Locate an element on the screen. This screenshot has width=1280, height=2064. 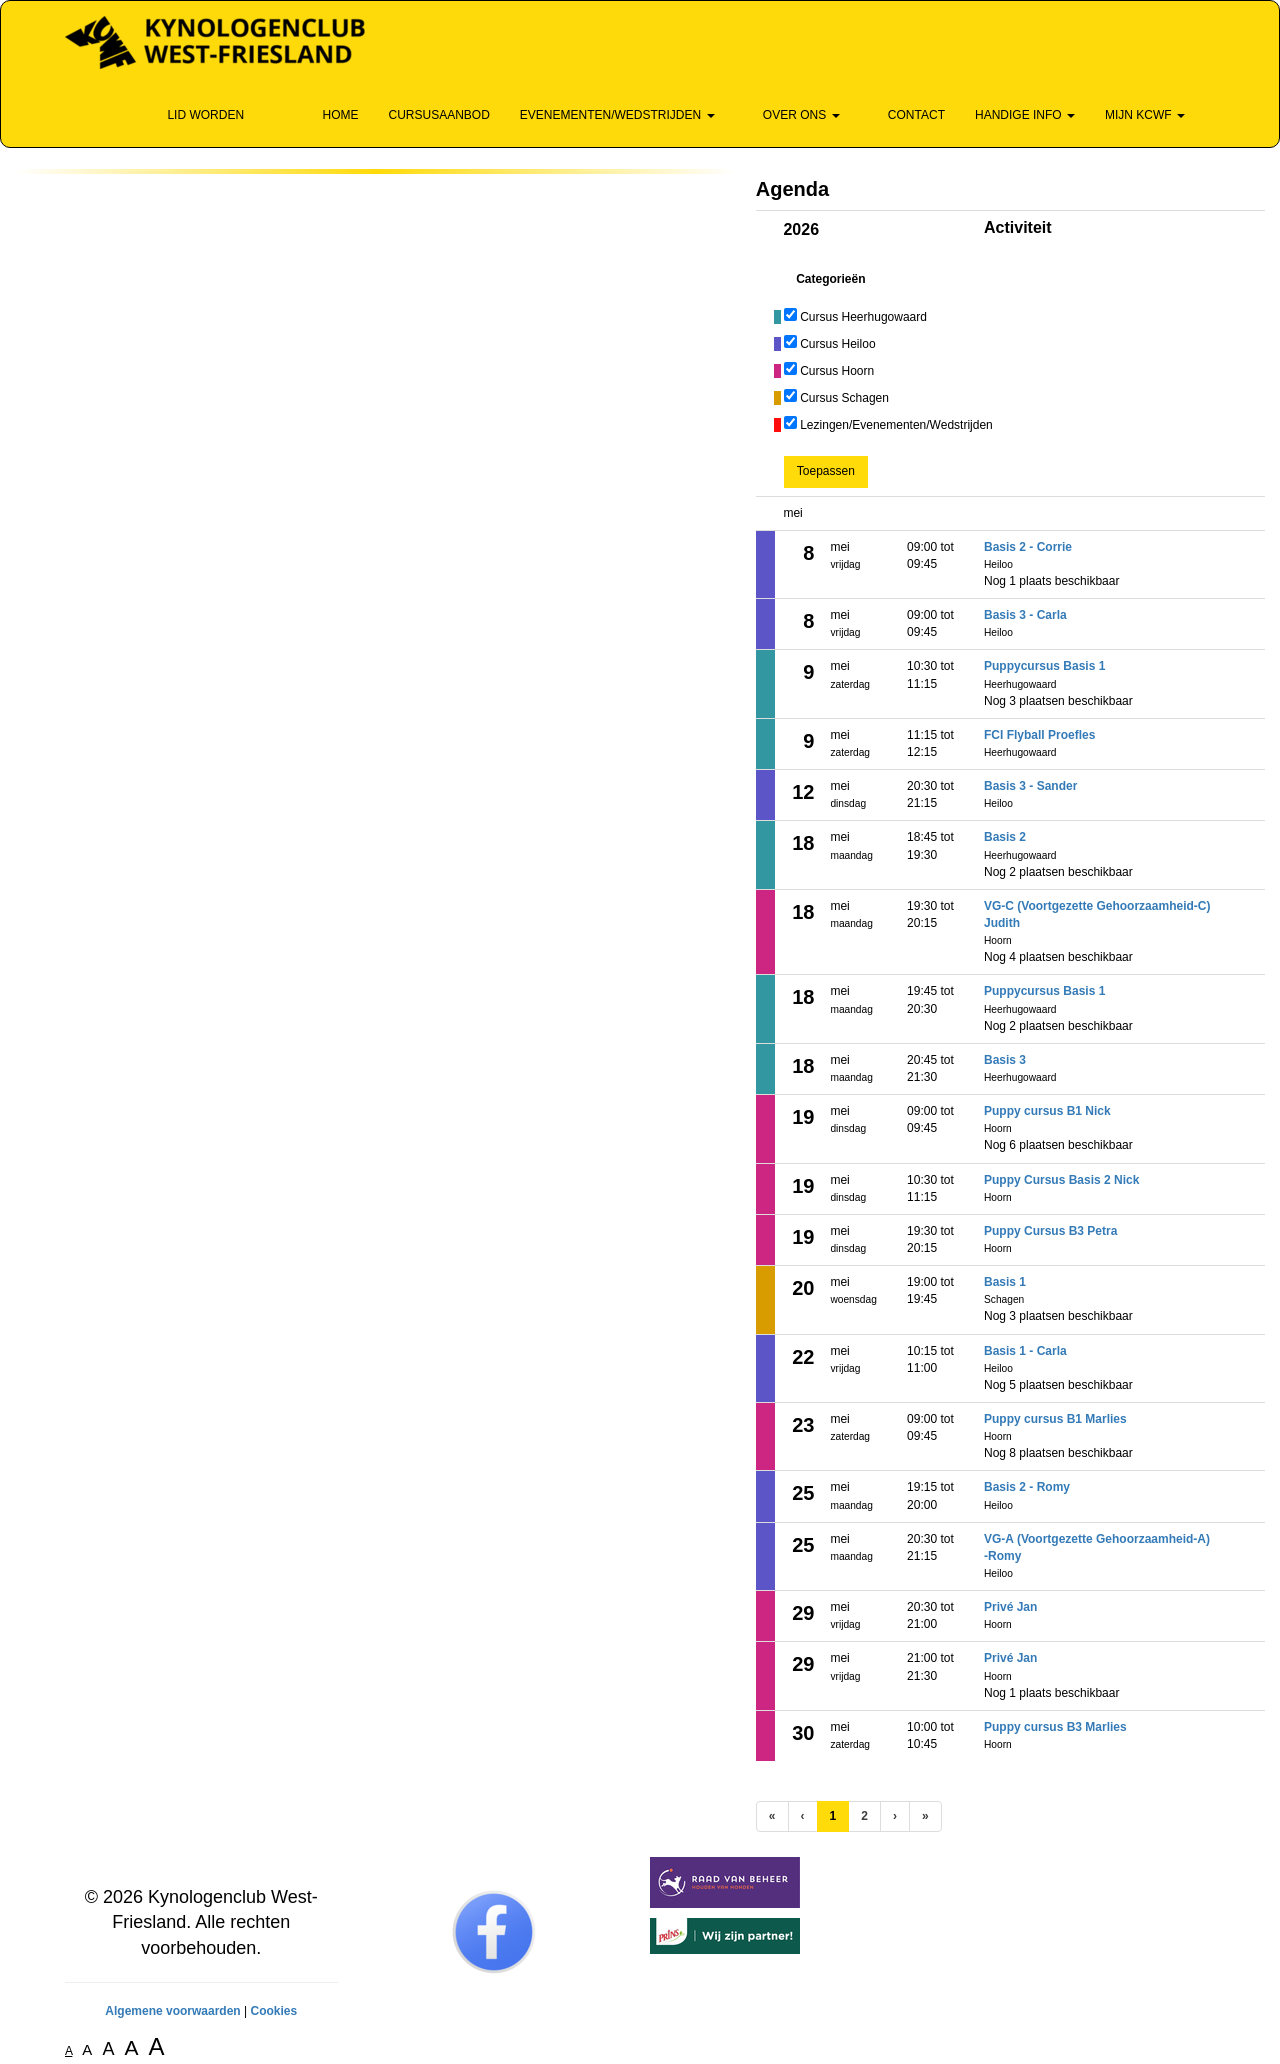
Basis 3 is located at coordinates (1005, 1060).